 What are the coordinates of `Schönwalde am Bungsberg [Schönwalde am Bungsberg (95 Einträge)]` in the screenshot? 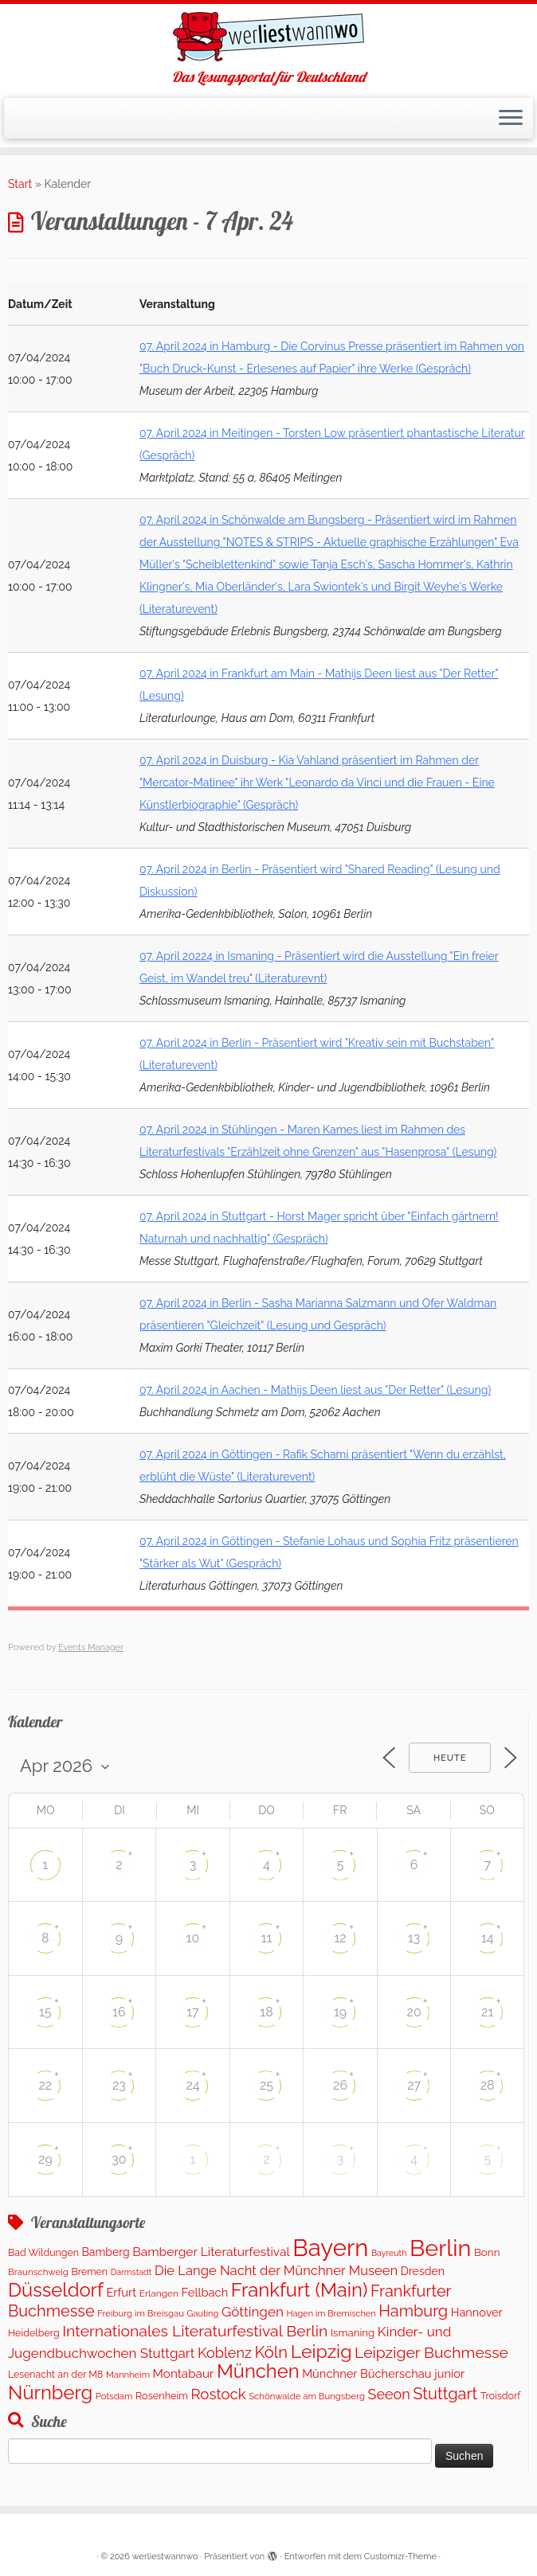 It's located at (307, 2396).